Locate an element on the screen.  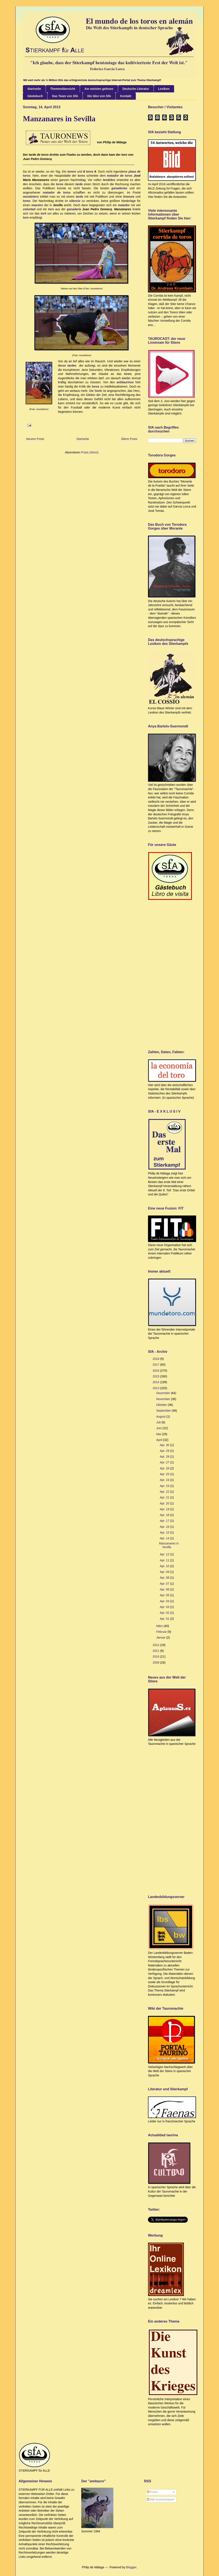
2016 is located at coordinates (156, 1370).